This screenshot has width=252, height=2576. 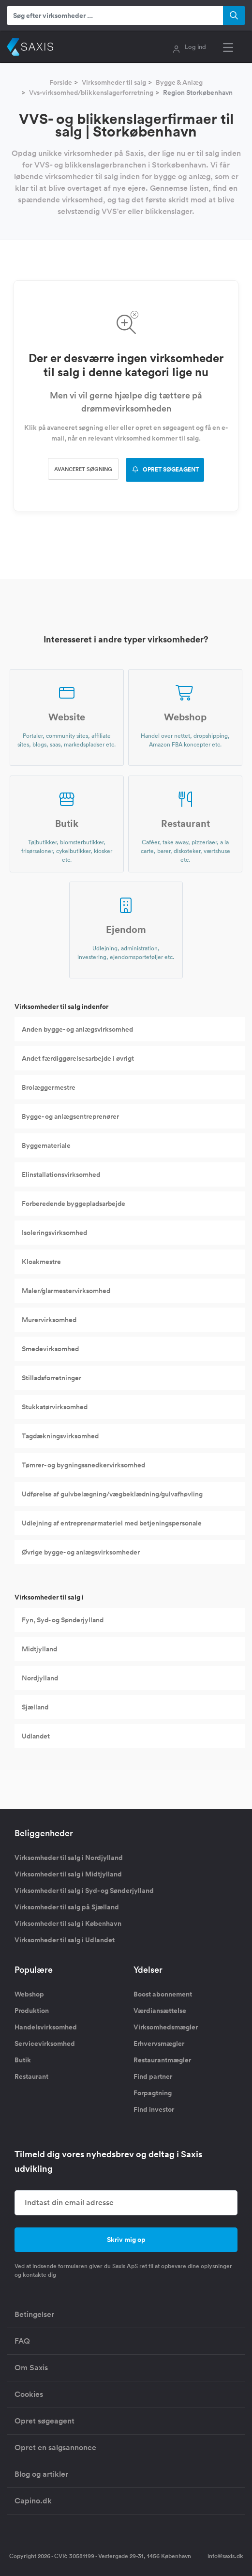 I want to click on Forside, so click(x=60, y=82).